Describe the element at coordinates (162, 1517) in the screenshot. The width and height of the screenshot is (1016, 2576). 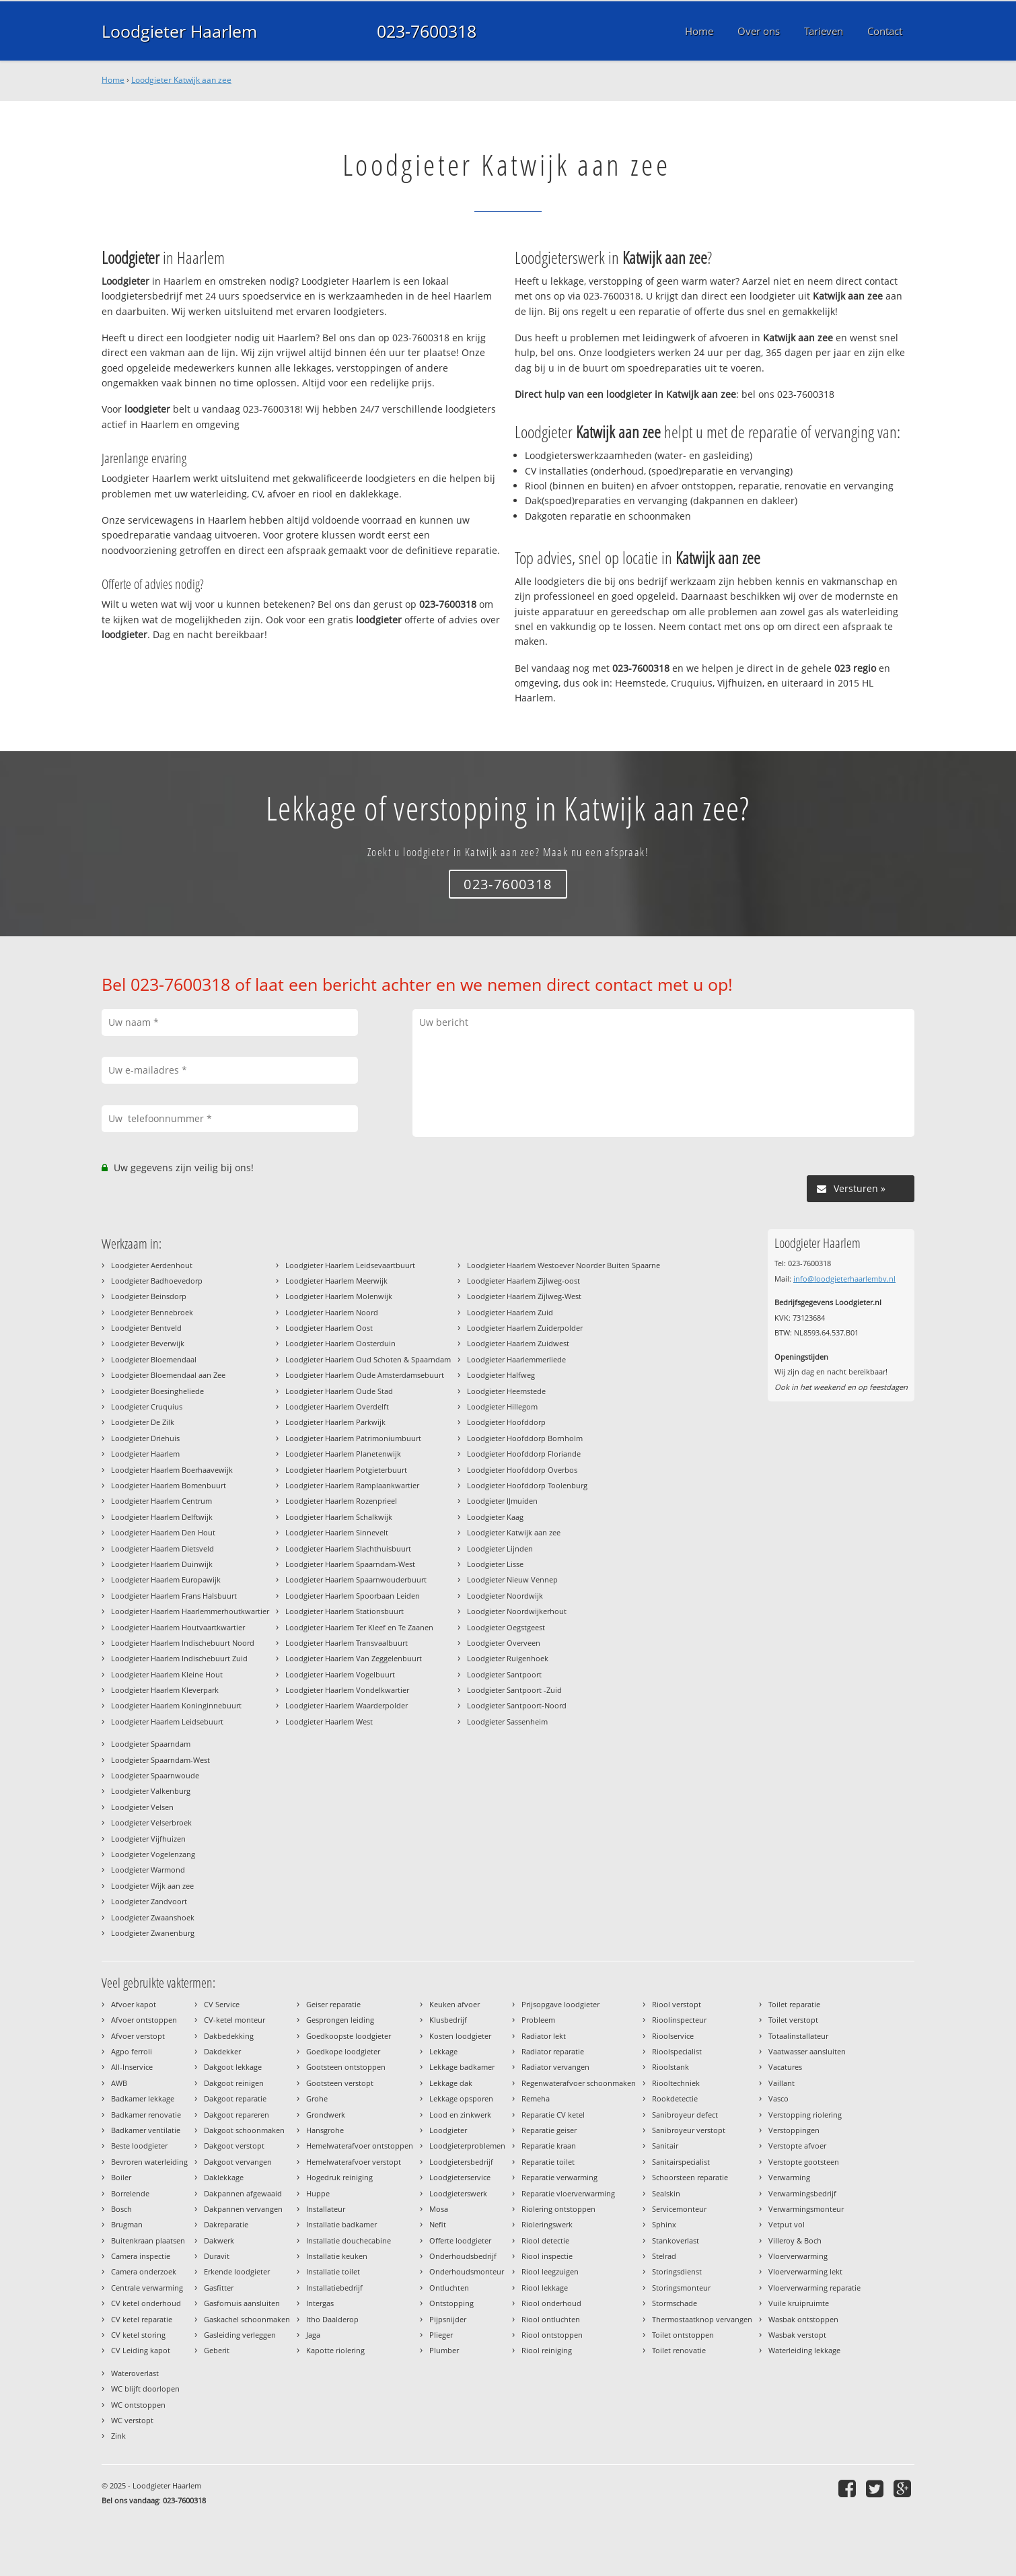
I see `Loodgieter Haarlem Delftwijk` at that location.